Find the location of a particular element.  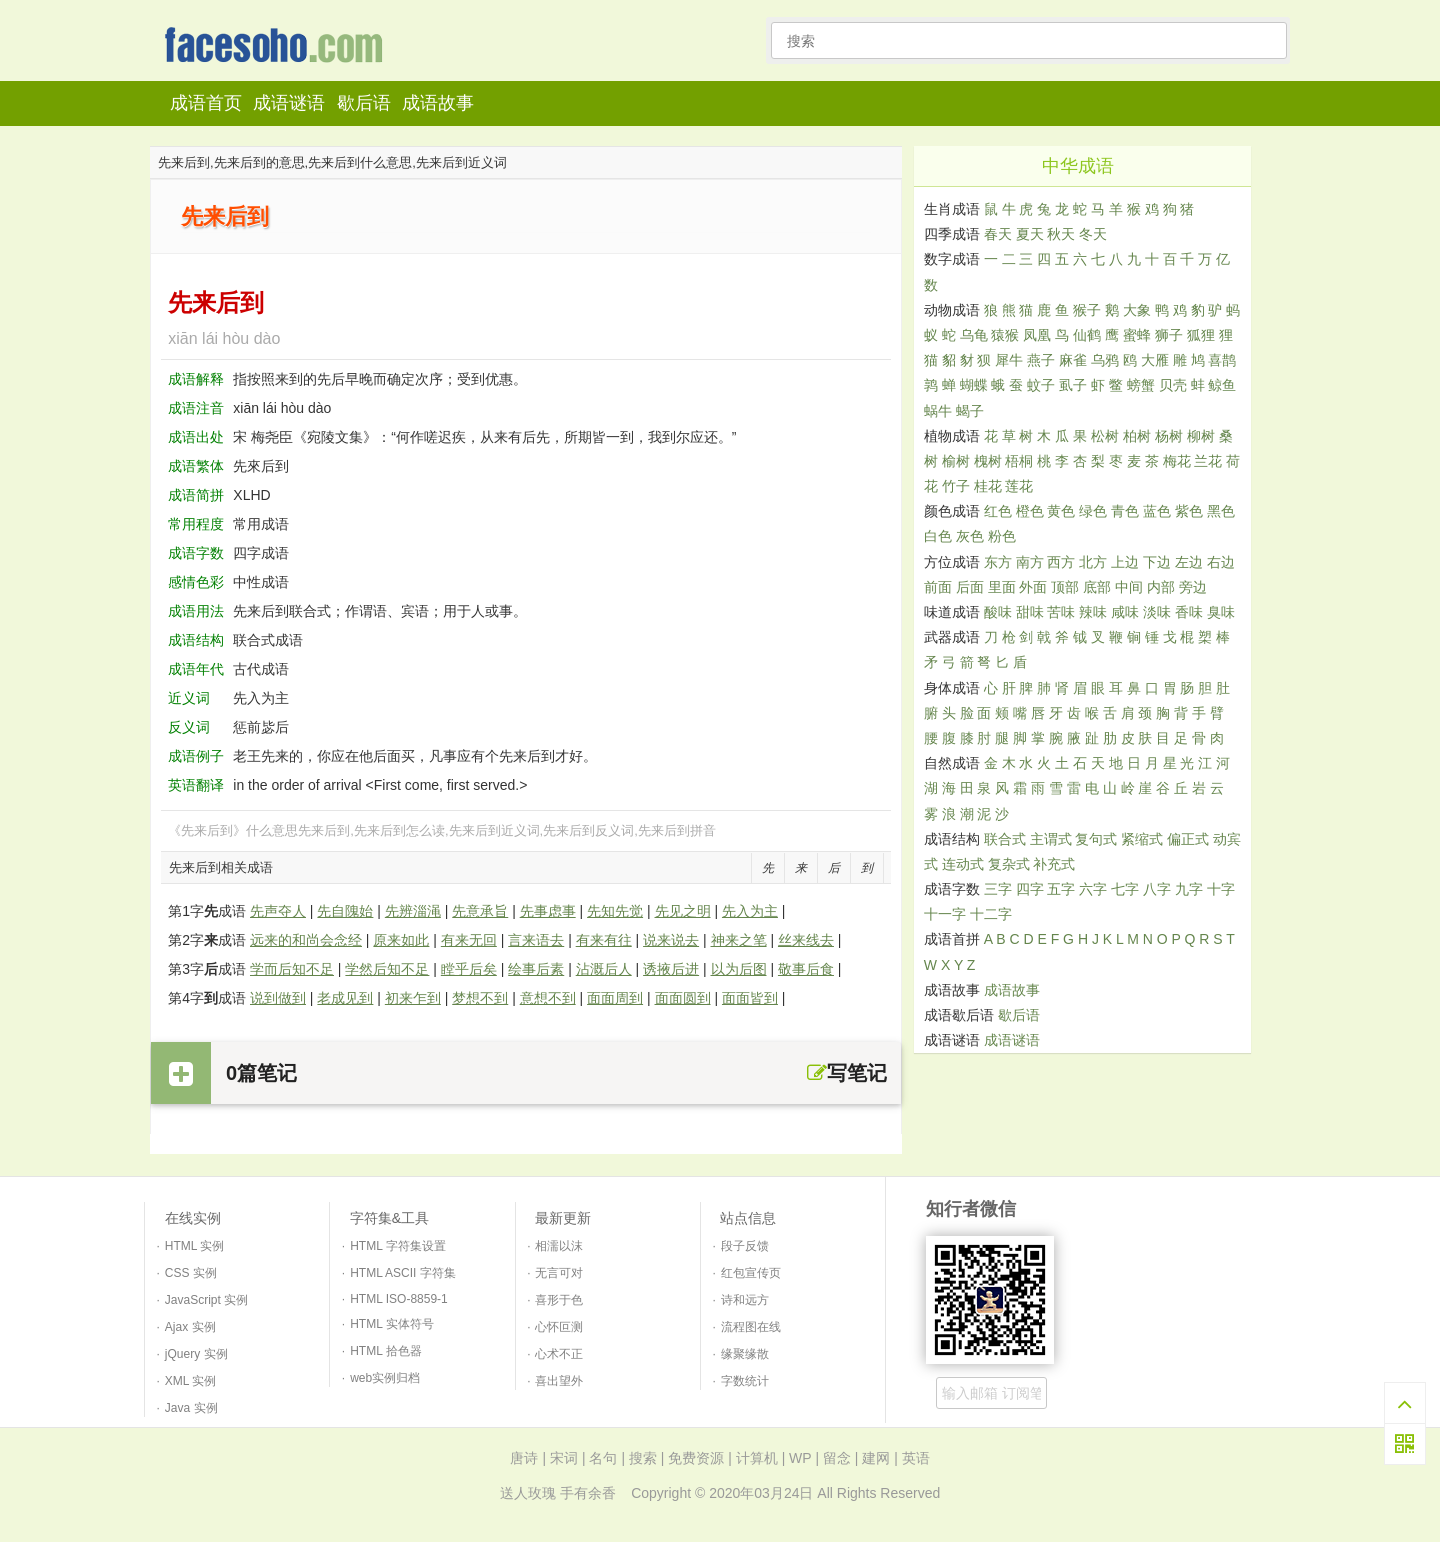

五字 is located at coordinates (1061, 889).